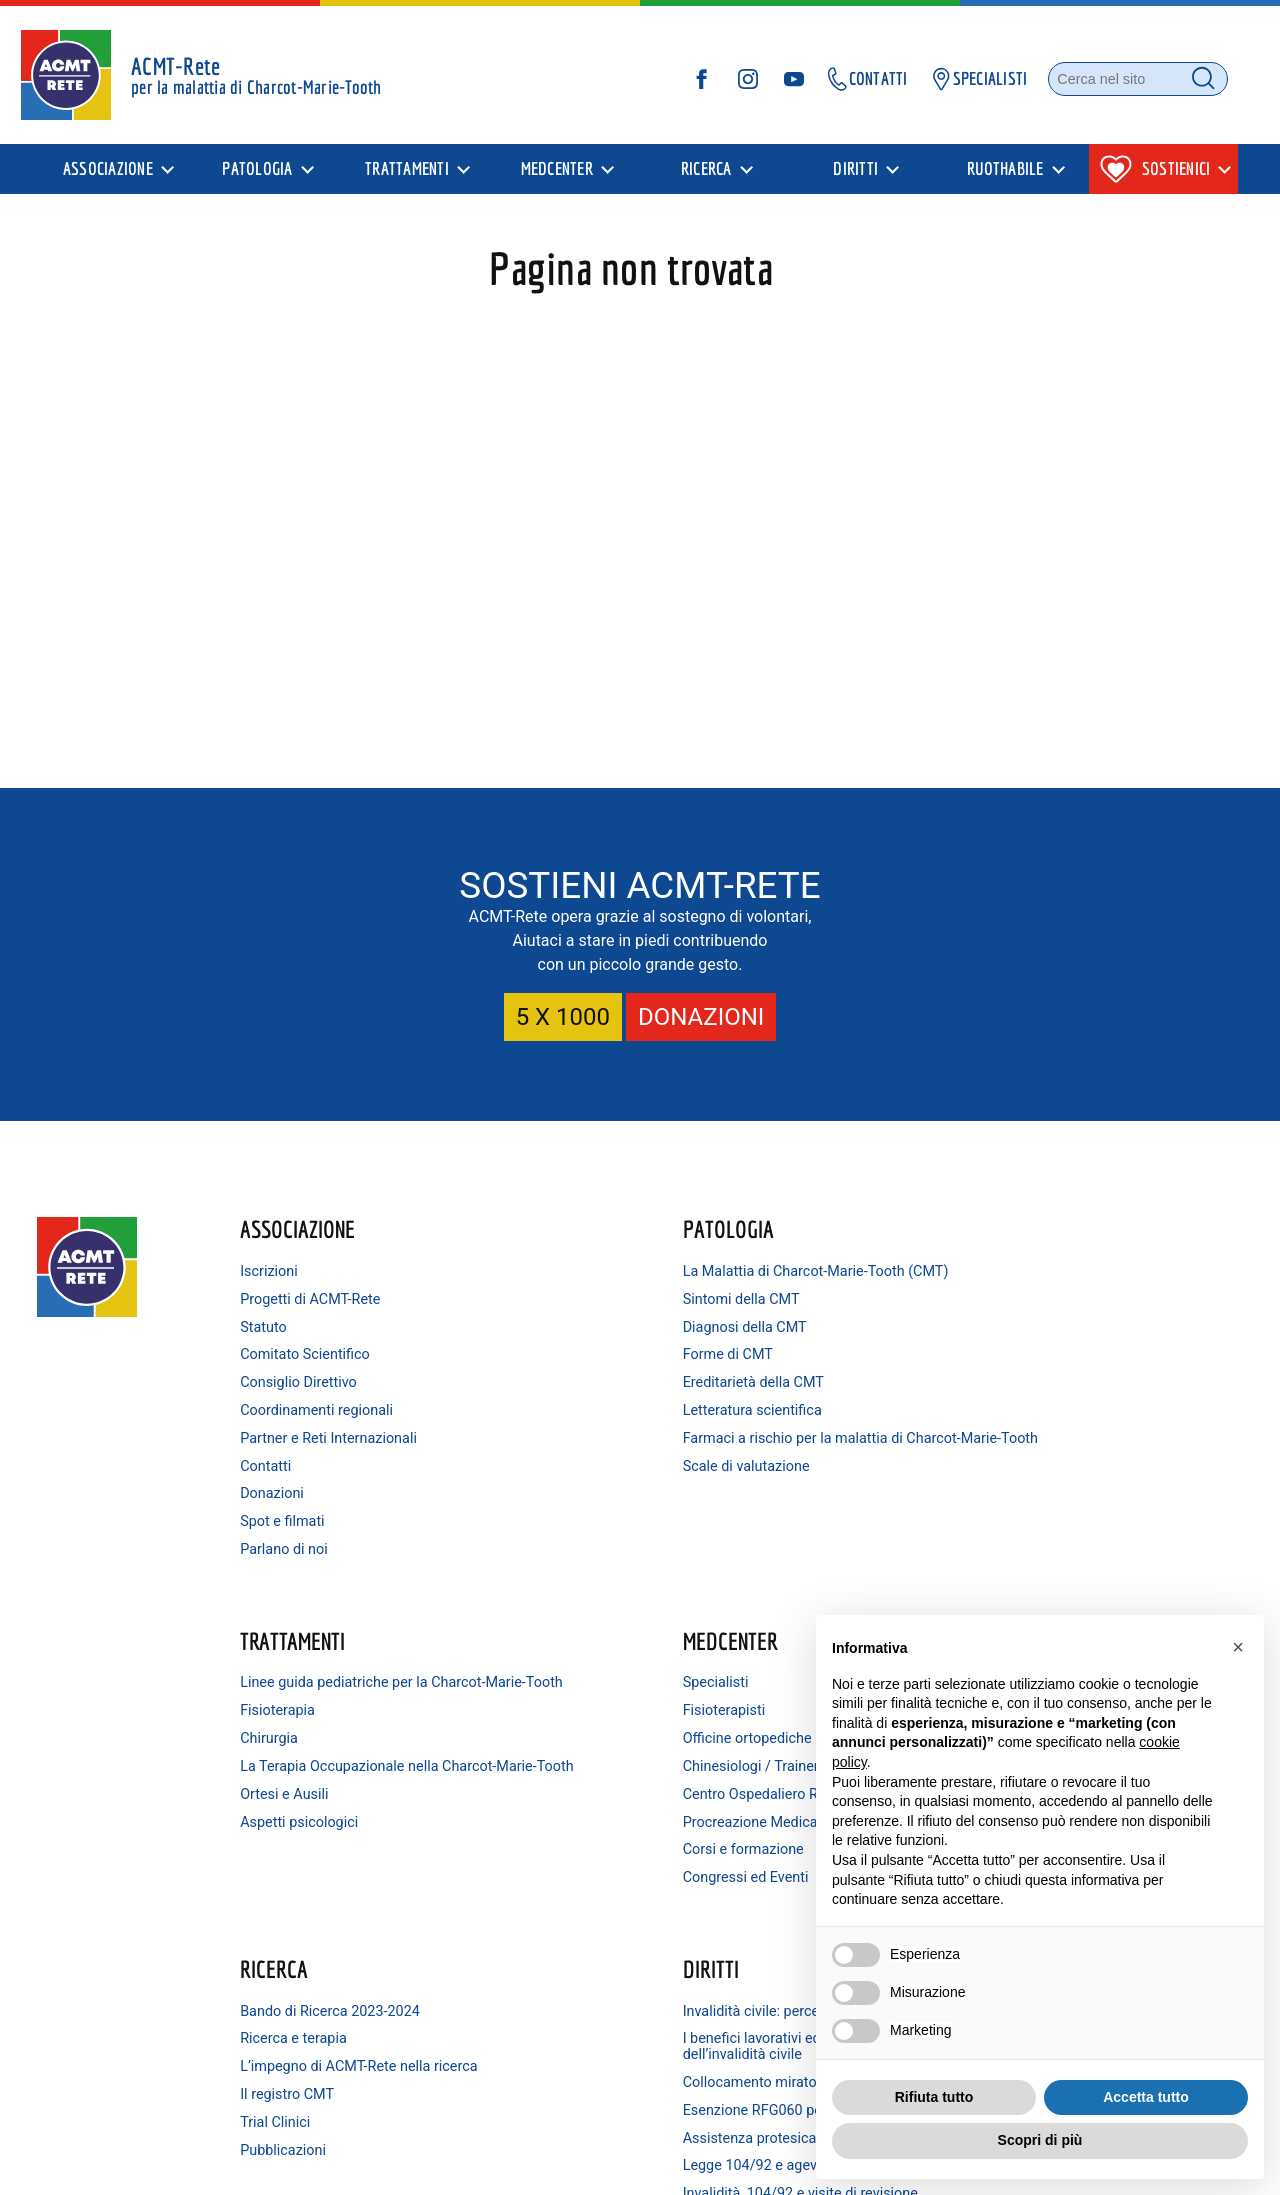 This screenshot has width=1280, height=2195. I want to click on Aspetti psicologici, so click(789, 1440).